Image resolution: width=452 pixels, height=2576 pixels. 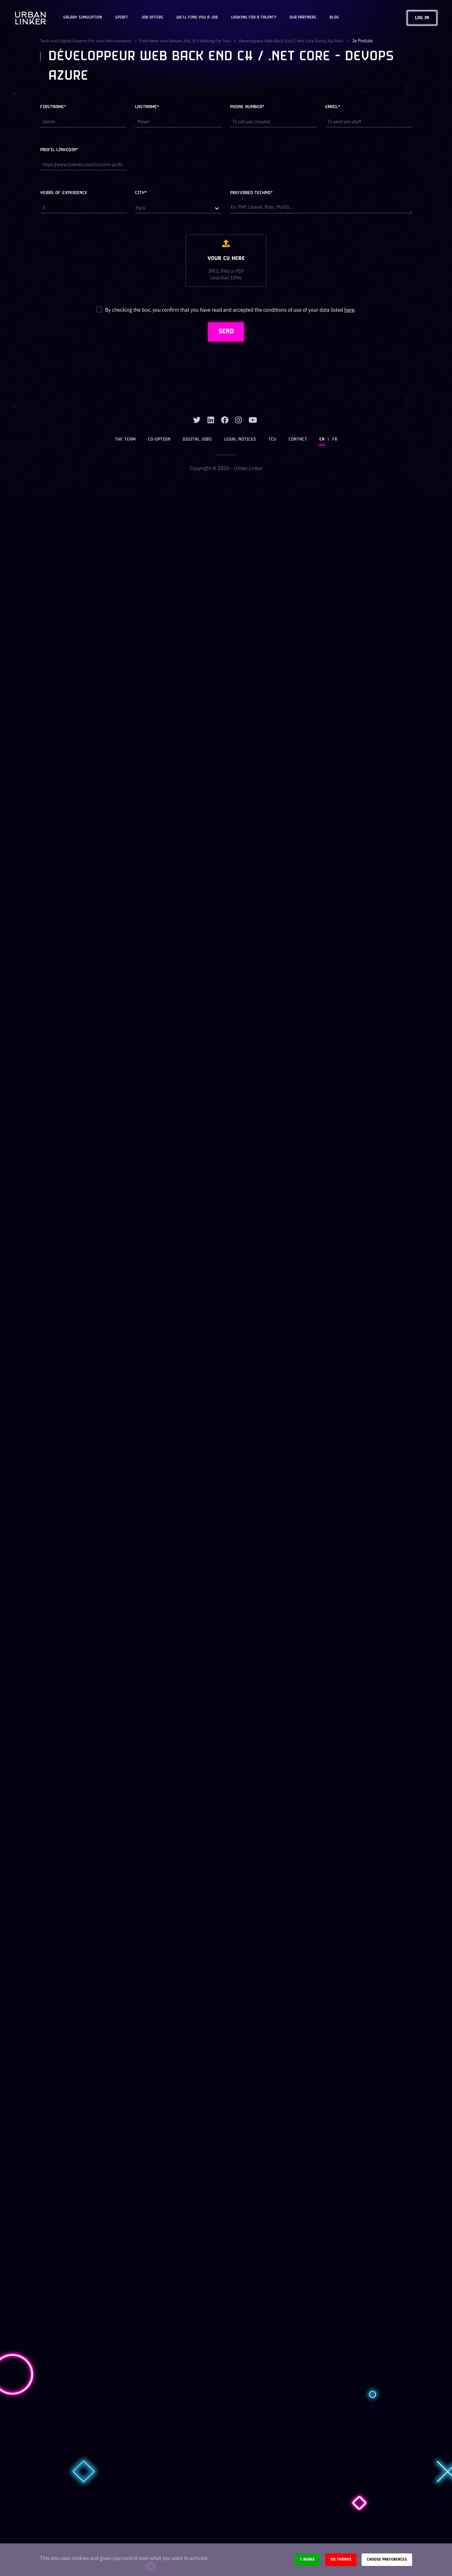 What do you see at coordinates (295, 40) in the screenshot?
I see `developpeur web back end c net core entity api rest` at bounding box center [295, 40].